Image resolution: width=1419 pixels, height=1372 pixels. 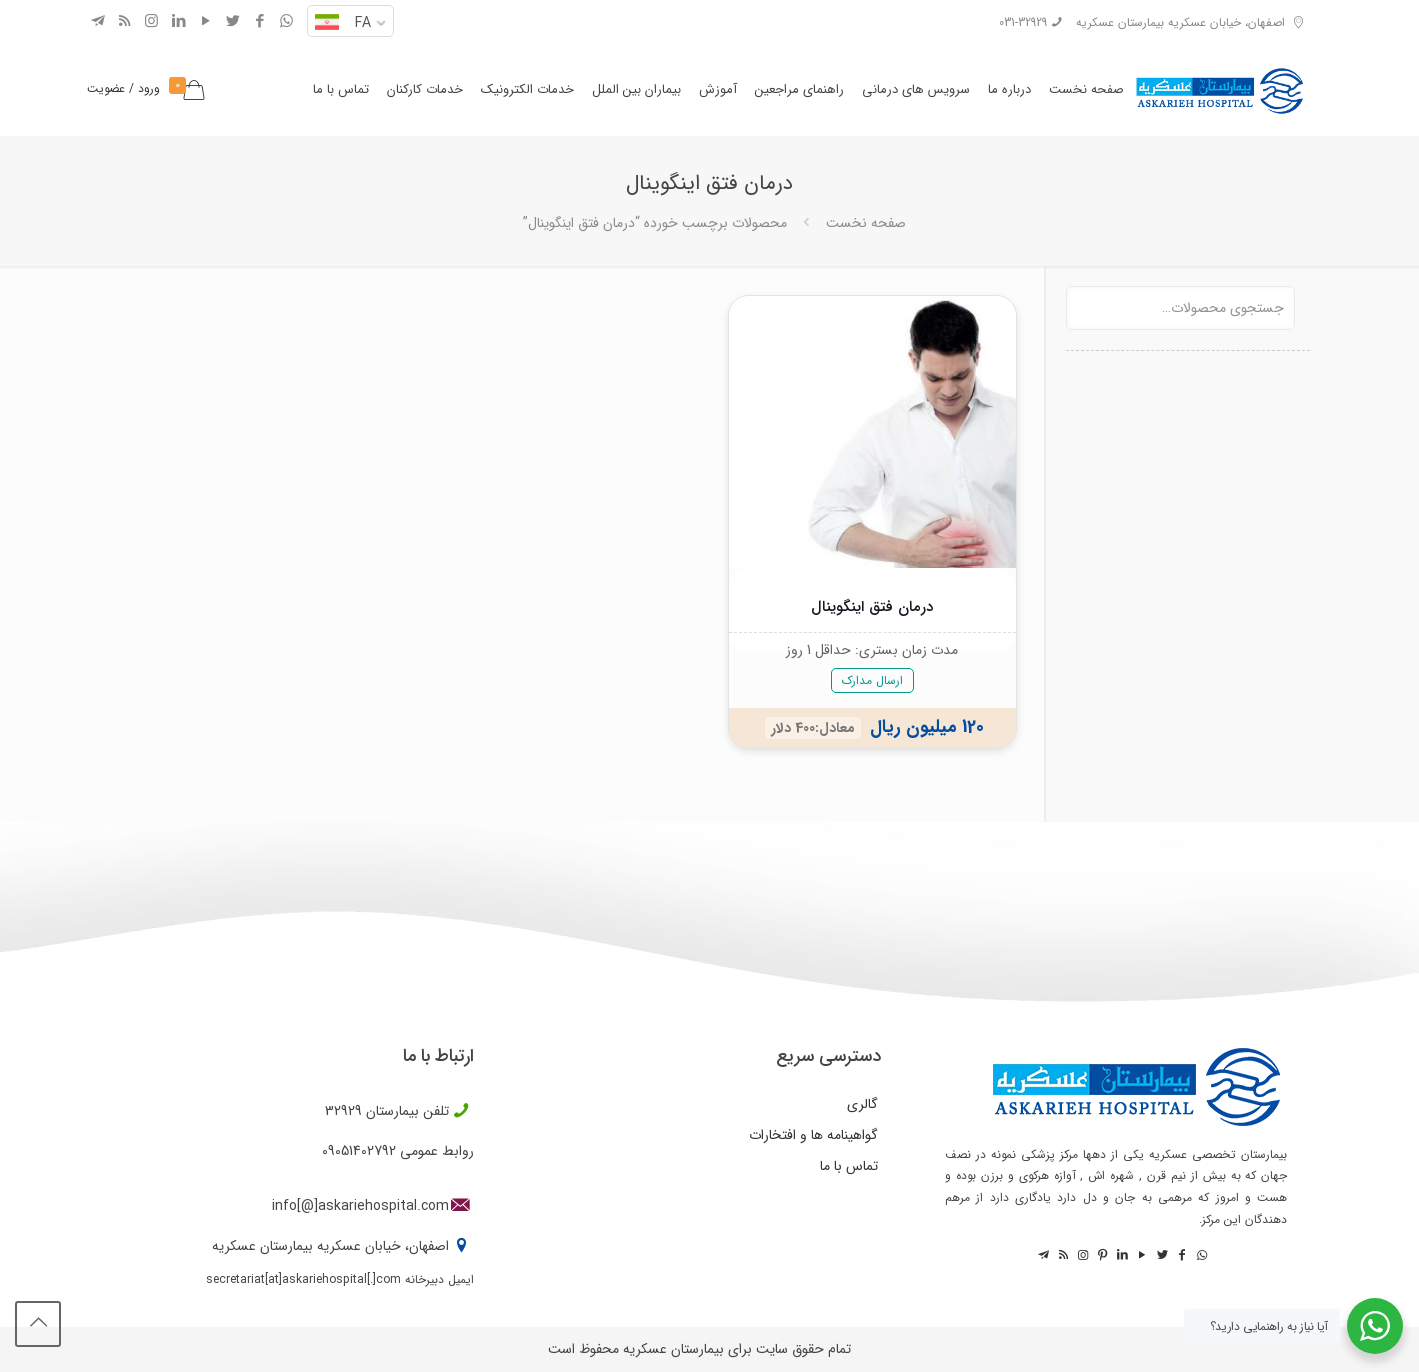 What do you see at coordinates (813, 1135) in the screenshot?
I see `گواهینامه ها و افتخارات` at bounding box center [813, 1135].